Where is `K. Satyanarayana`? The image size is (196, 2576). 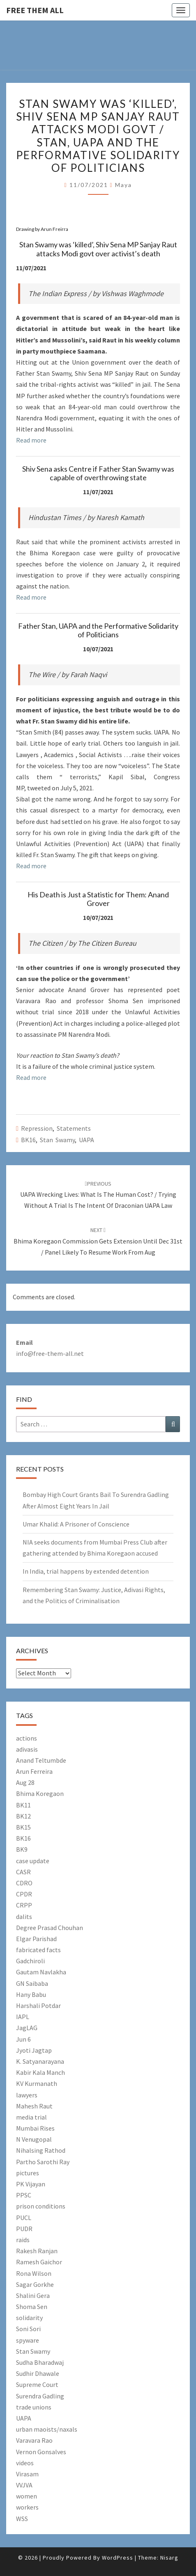
K. Satyanarayana is located at coordinates (40, 2061).